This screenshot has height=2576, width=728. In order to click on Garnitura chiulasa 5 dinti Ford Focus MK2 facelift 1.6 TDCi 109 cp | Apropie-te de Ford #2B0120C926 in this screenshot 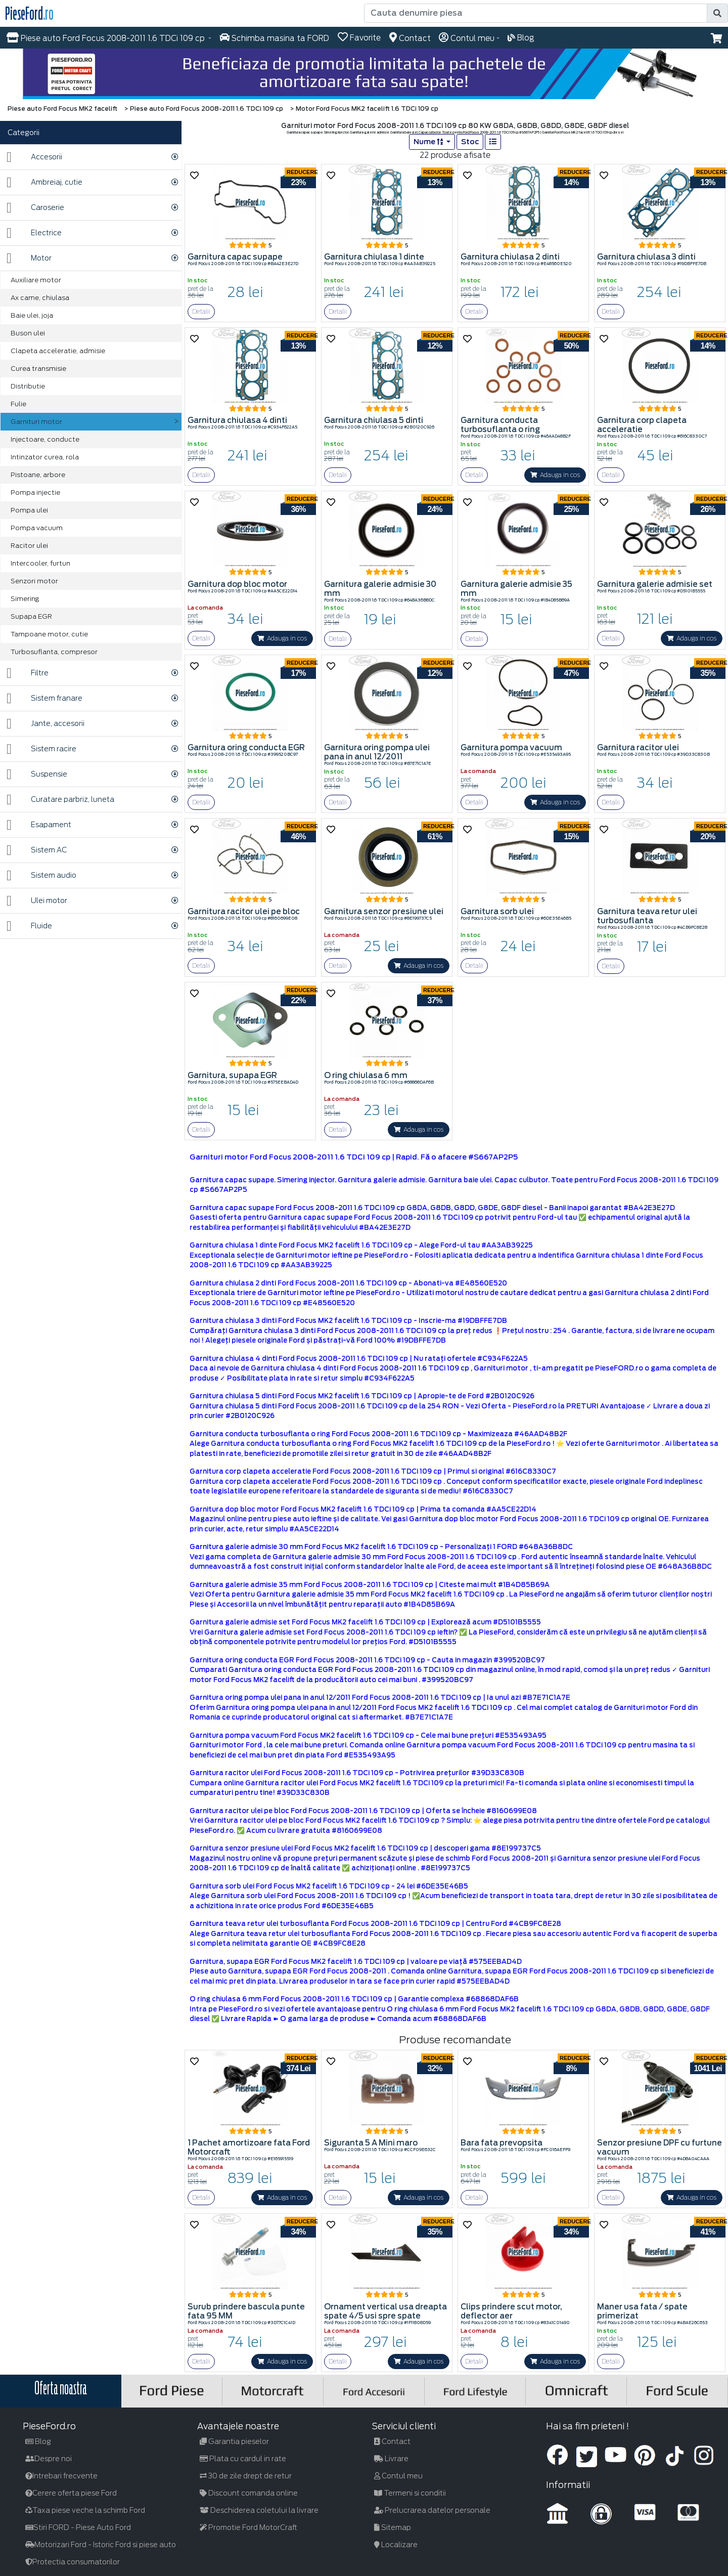, I will do `click(362, 1396)`.